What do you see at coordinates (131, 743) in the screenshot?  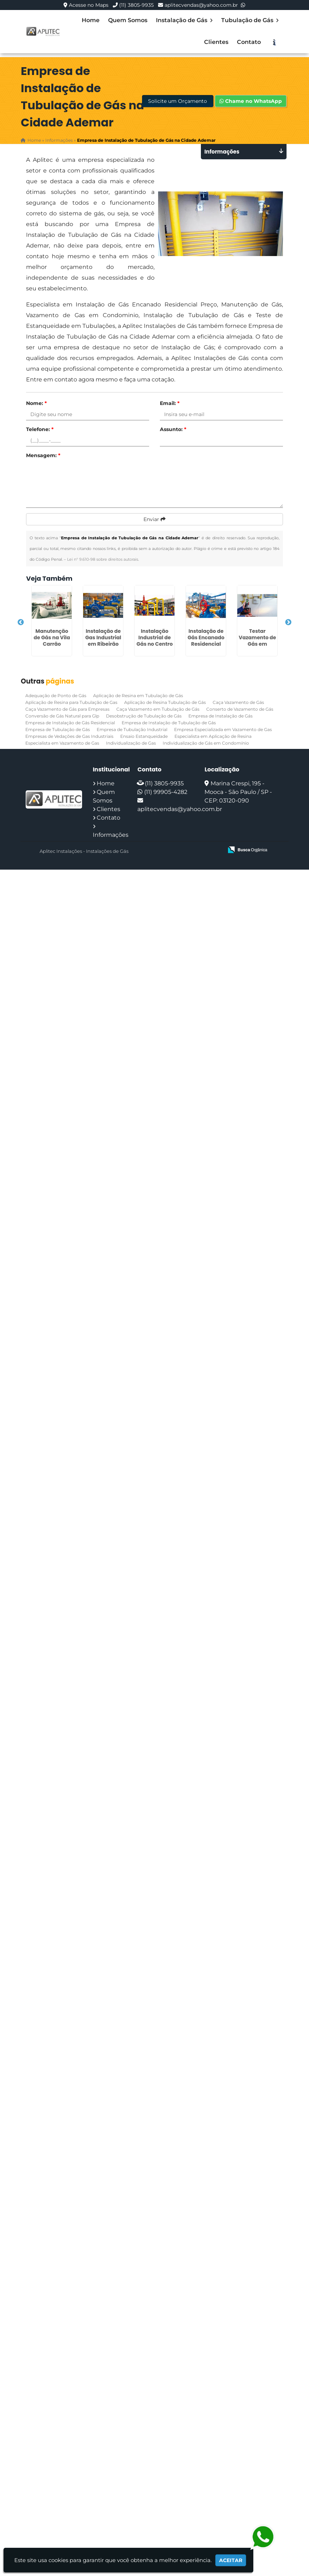 I see `Individualização de Gas` at bounding box center [131, 743].